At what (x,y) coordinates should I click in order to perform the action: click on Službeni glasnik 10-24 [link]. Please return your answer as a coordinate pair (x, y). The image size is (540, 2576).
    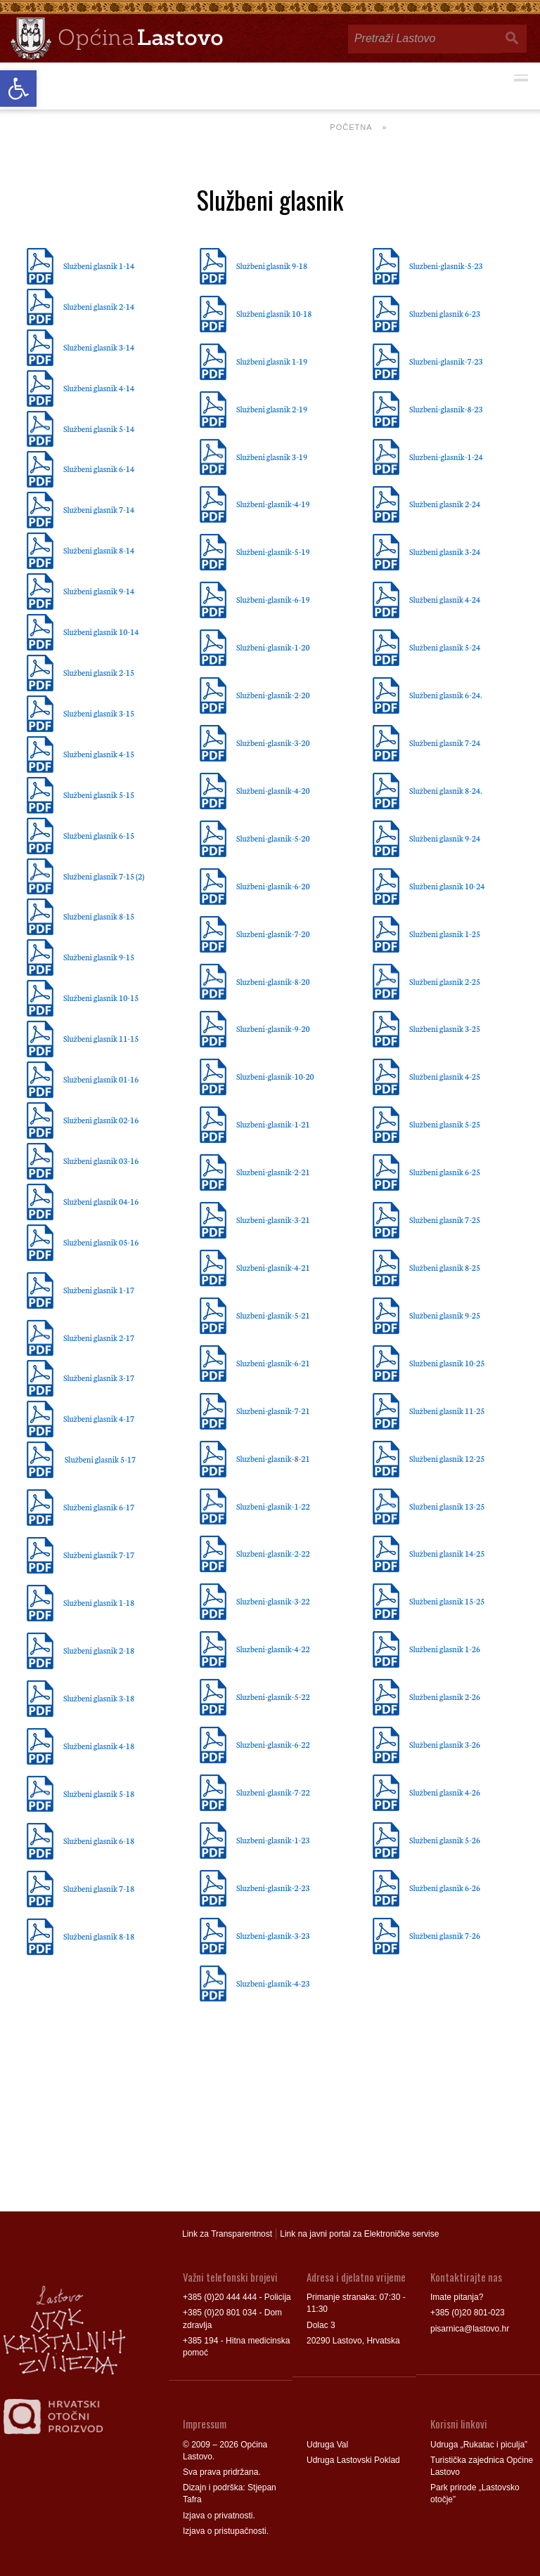
    Looking at the image, I should click on (446, 885).